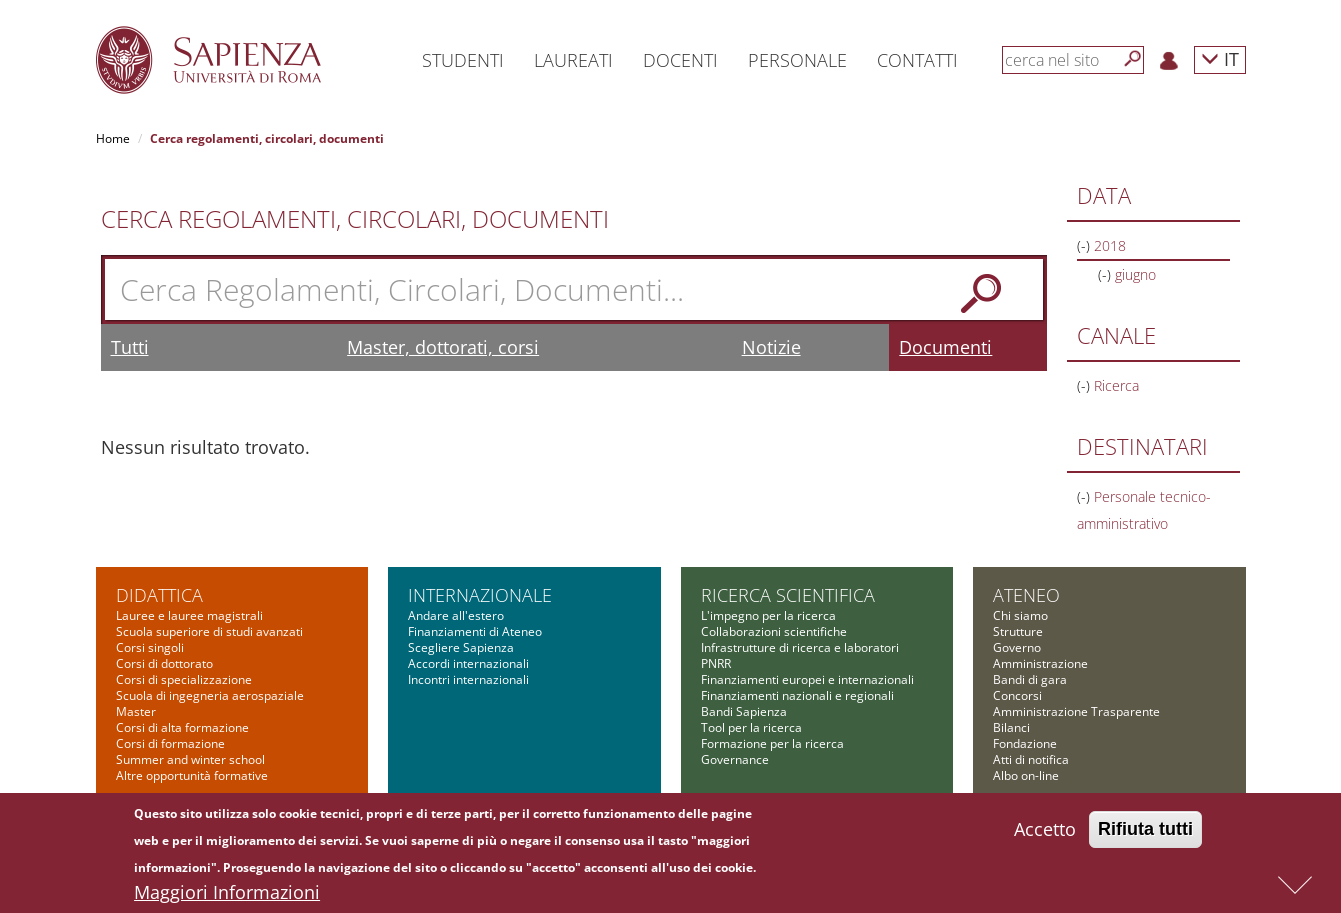  What do you see at coordinates (182, 727) in the screenshot?
I see `Corsi di alta formazione` at bounding box center [182, 727].